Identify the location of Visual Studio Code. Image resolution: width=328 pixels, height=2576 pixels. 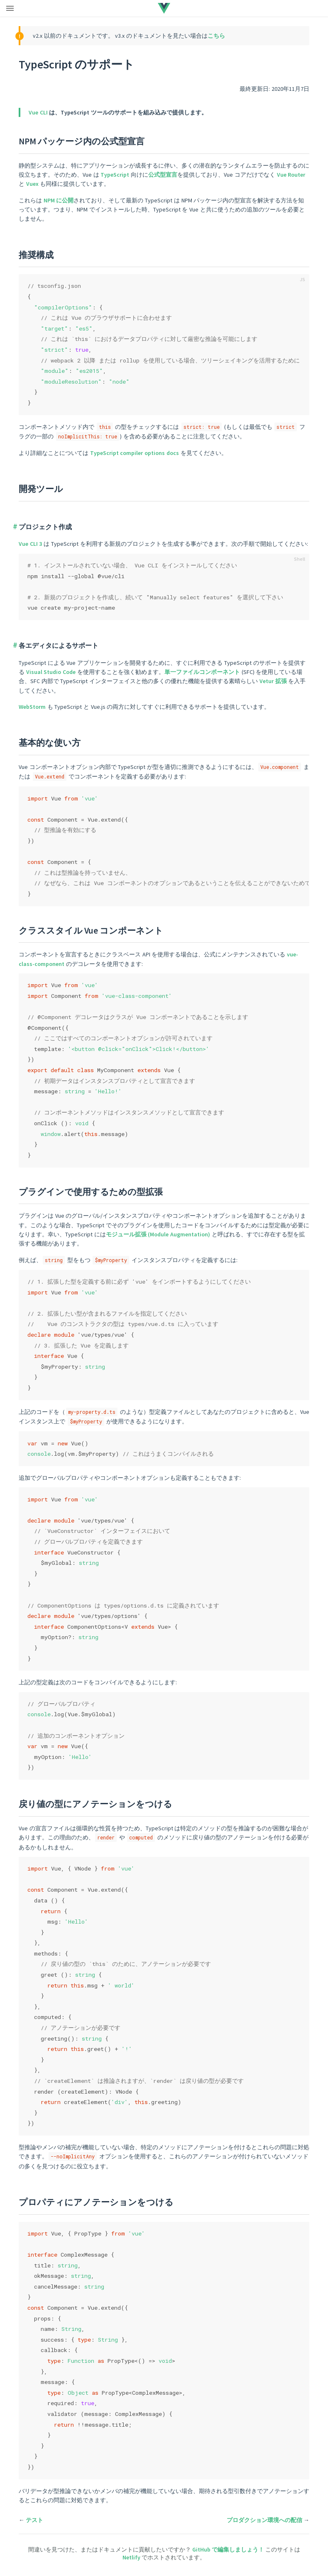
(51, 672).